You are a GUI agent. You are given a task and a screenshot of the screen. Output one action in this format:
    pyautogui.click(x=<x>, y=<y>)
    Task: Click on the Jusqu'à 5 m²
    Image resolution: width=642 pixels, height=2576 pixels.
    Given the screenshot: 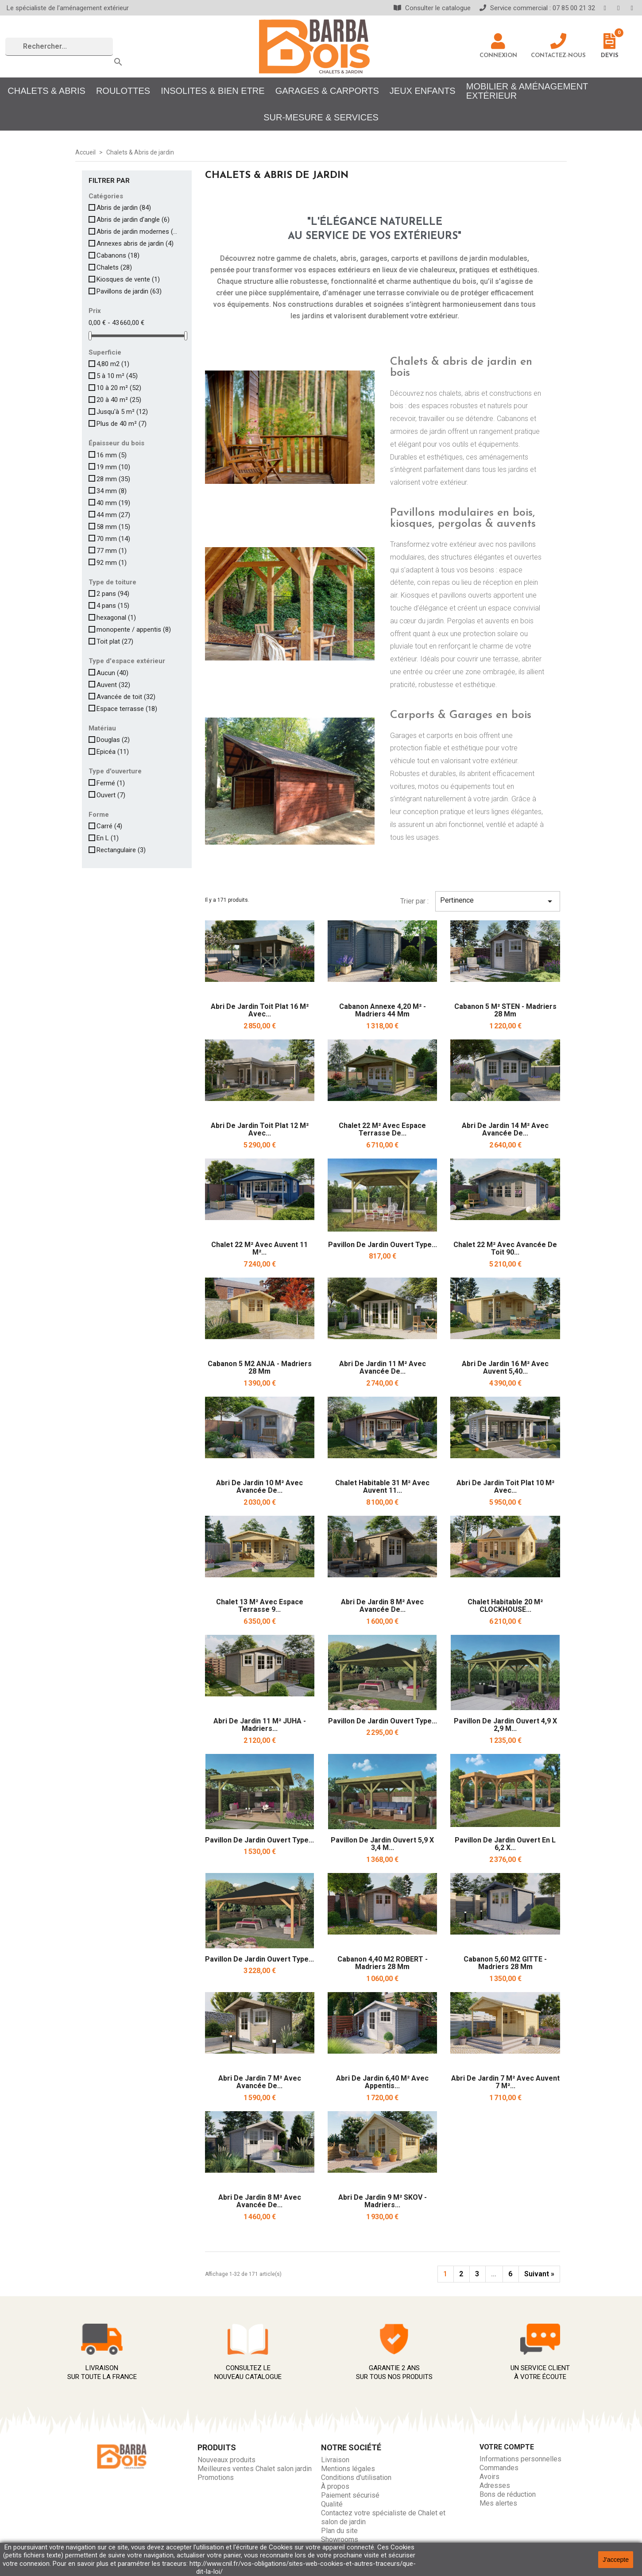 What is the action you would take?
    pyautogui.click(x=122, y=412)
    